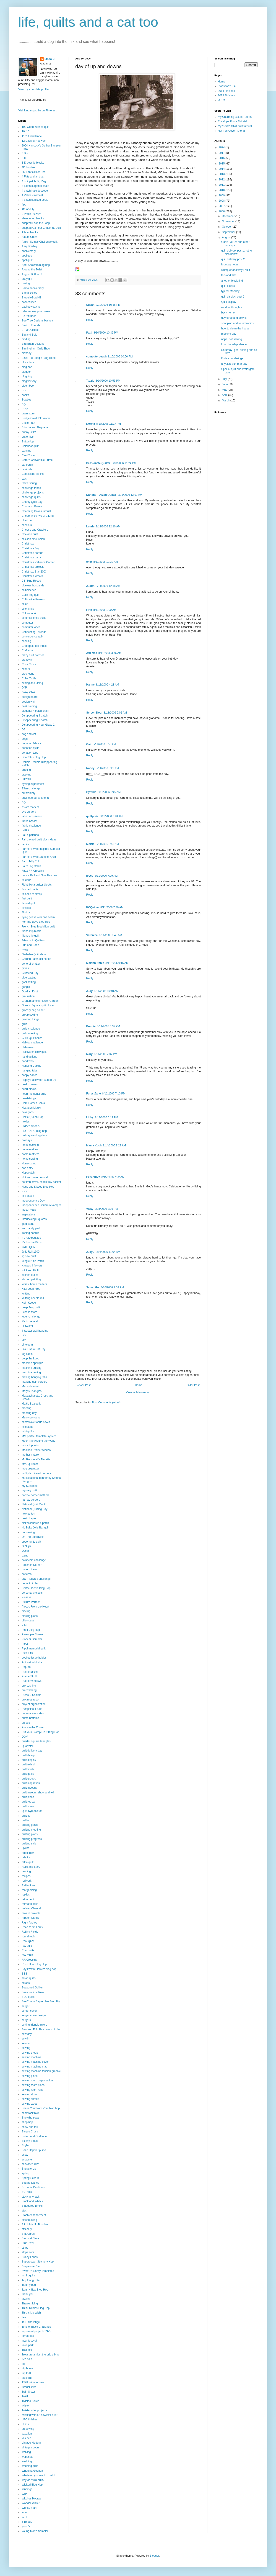 The width and height of the screenshot is (276, 2576). What do you see at coordinates (30, 1931) in the screenshot?
I see `Rolling Fields` at bounding box center [30, 1931].